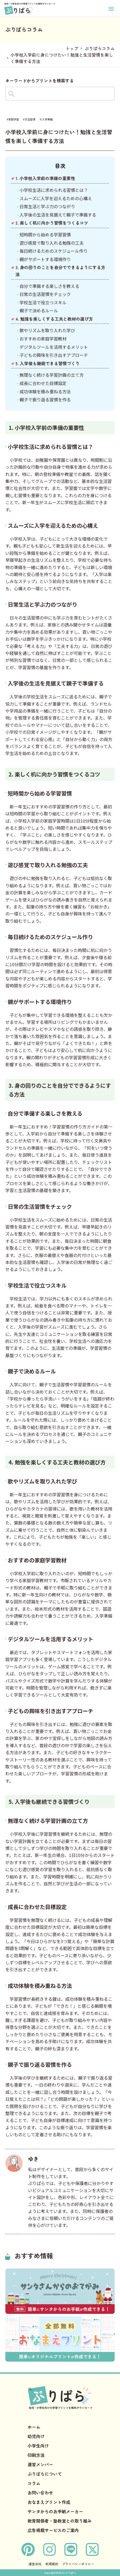  What do you see at coordinates (71, 48) in the screenshot?
I see `トップ` at bounding box center [71, 48].